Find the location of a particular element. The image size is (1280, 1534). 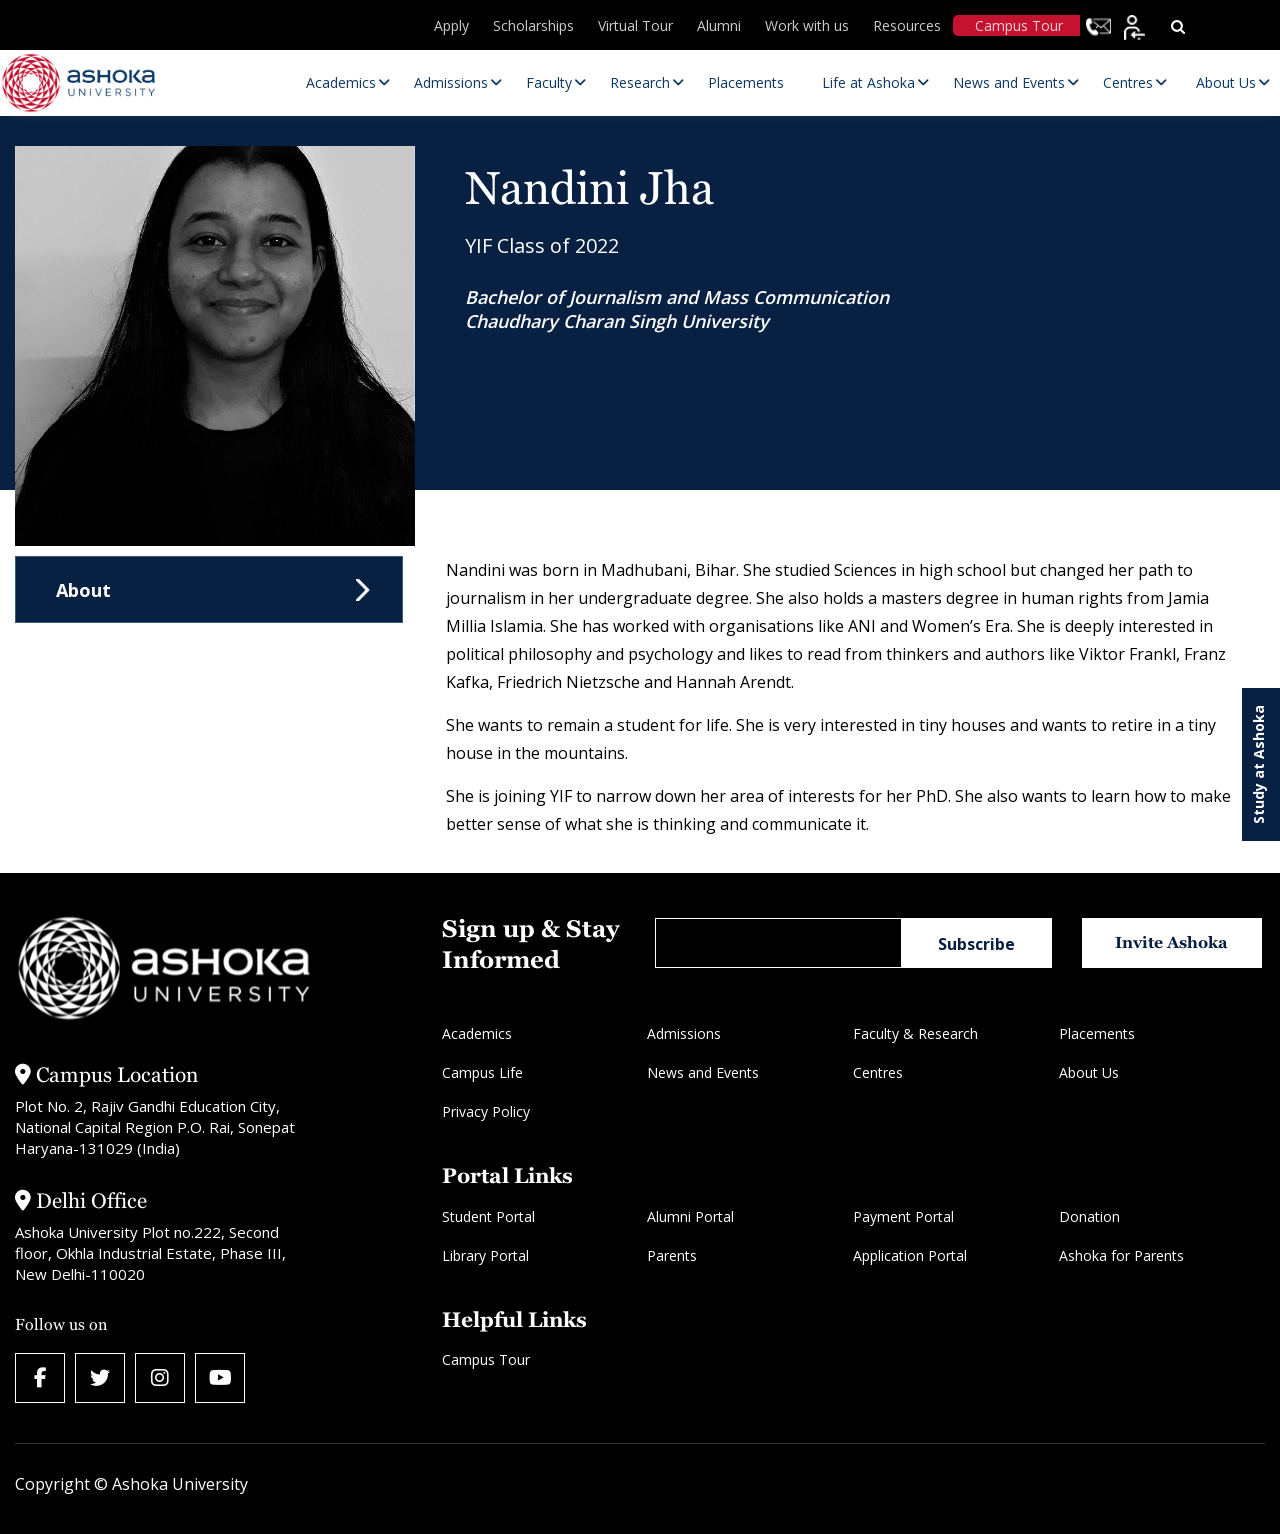

Student Portal is located at coordinates (488, 1216).